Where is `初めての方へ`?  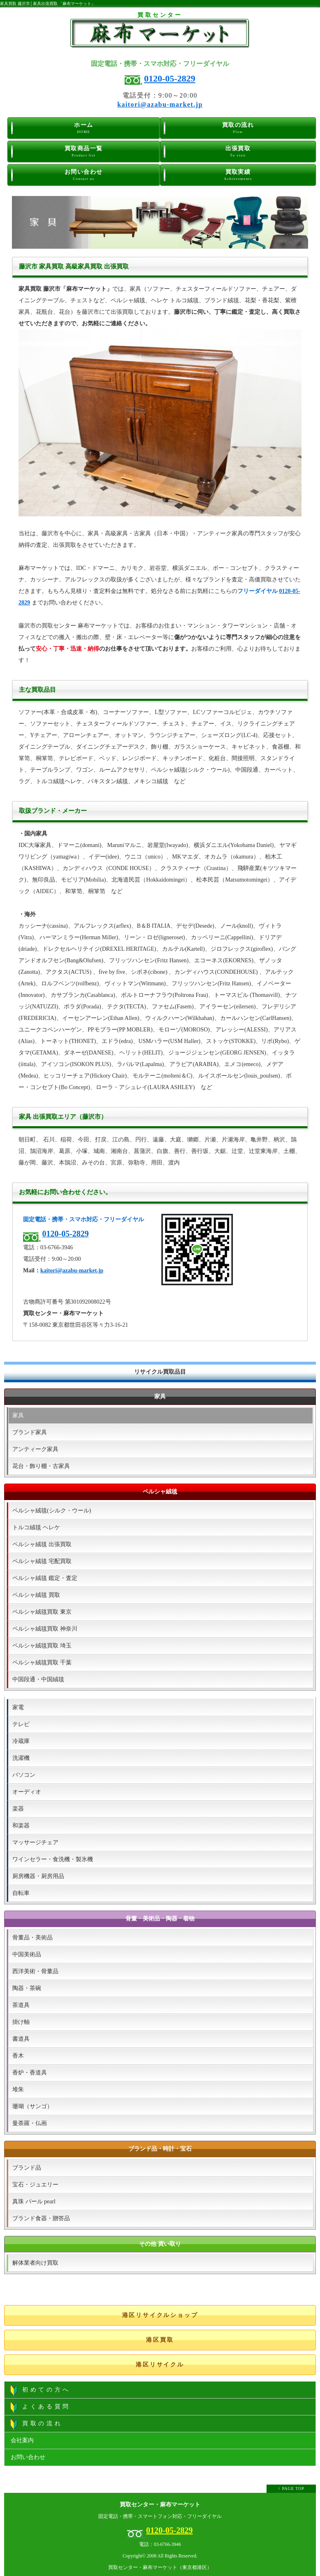 初めての方へ is located at coordinates (40, 2390).